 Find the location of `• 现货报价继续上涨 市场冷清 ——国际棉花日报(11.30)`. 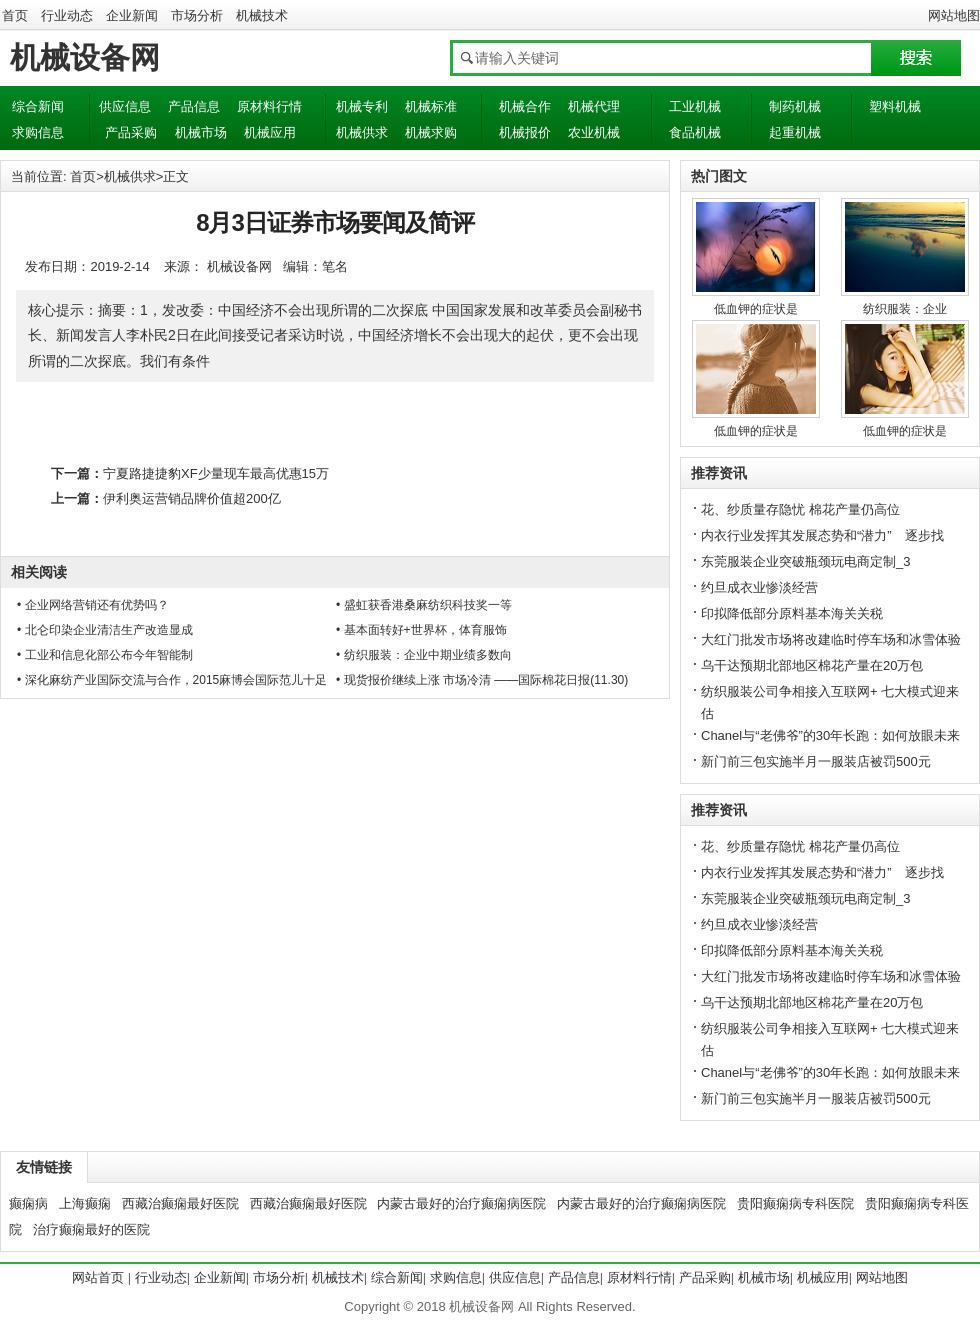

• 现货报价继续上涨 市场冷清 ——国际棉花日报(11.30) is located at coordinates (482, 680).